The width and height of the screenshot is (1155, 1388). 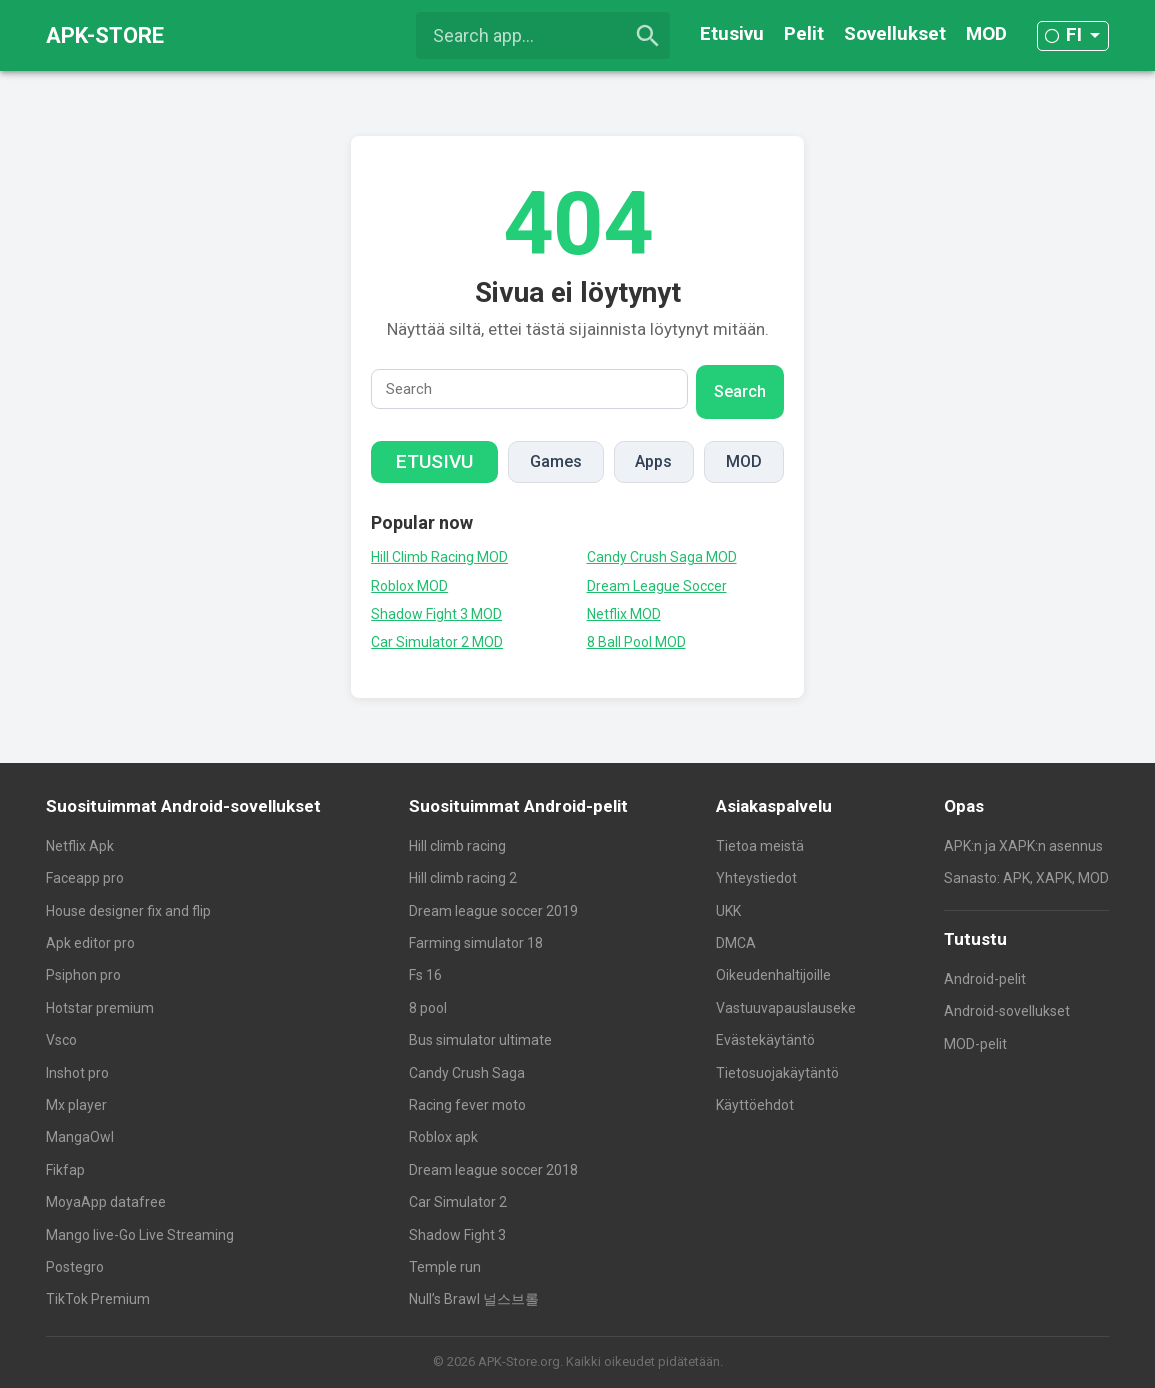 What do you see at coordinates (61, 1040) in the screenshot?
I see `Vsco` at bounding box center [61, 1040].